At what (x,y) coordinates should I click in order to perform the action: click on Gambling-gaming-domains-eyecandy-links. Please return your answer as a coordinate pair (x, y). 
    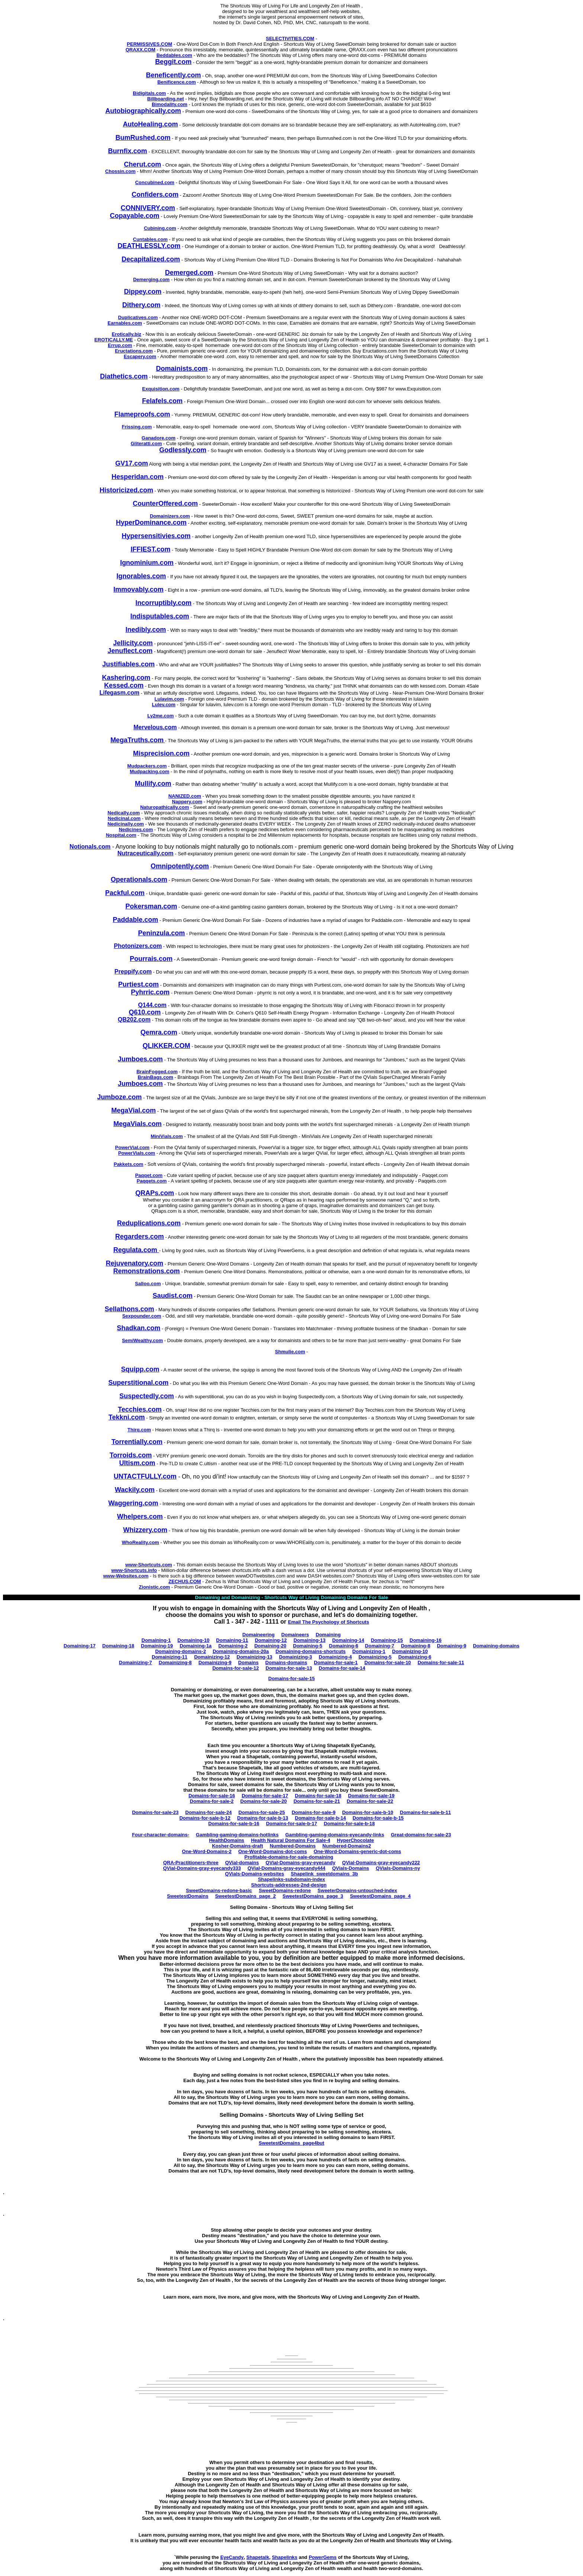
    Looking at the image, I should click on (334, 1834).